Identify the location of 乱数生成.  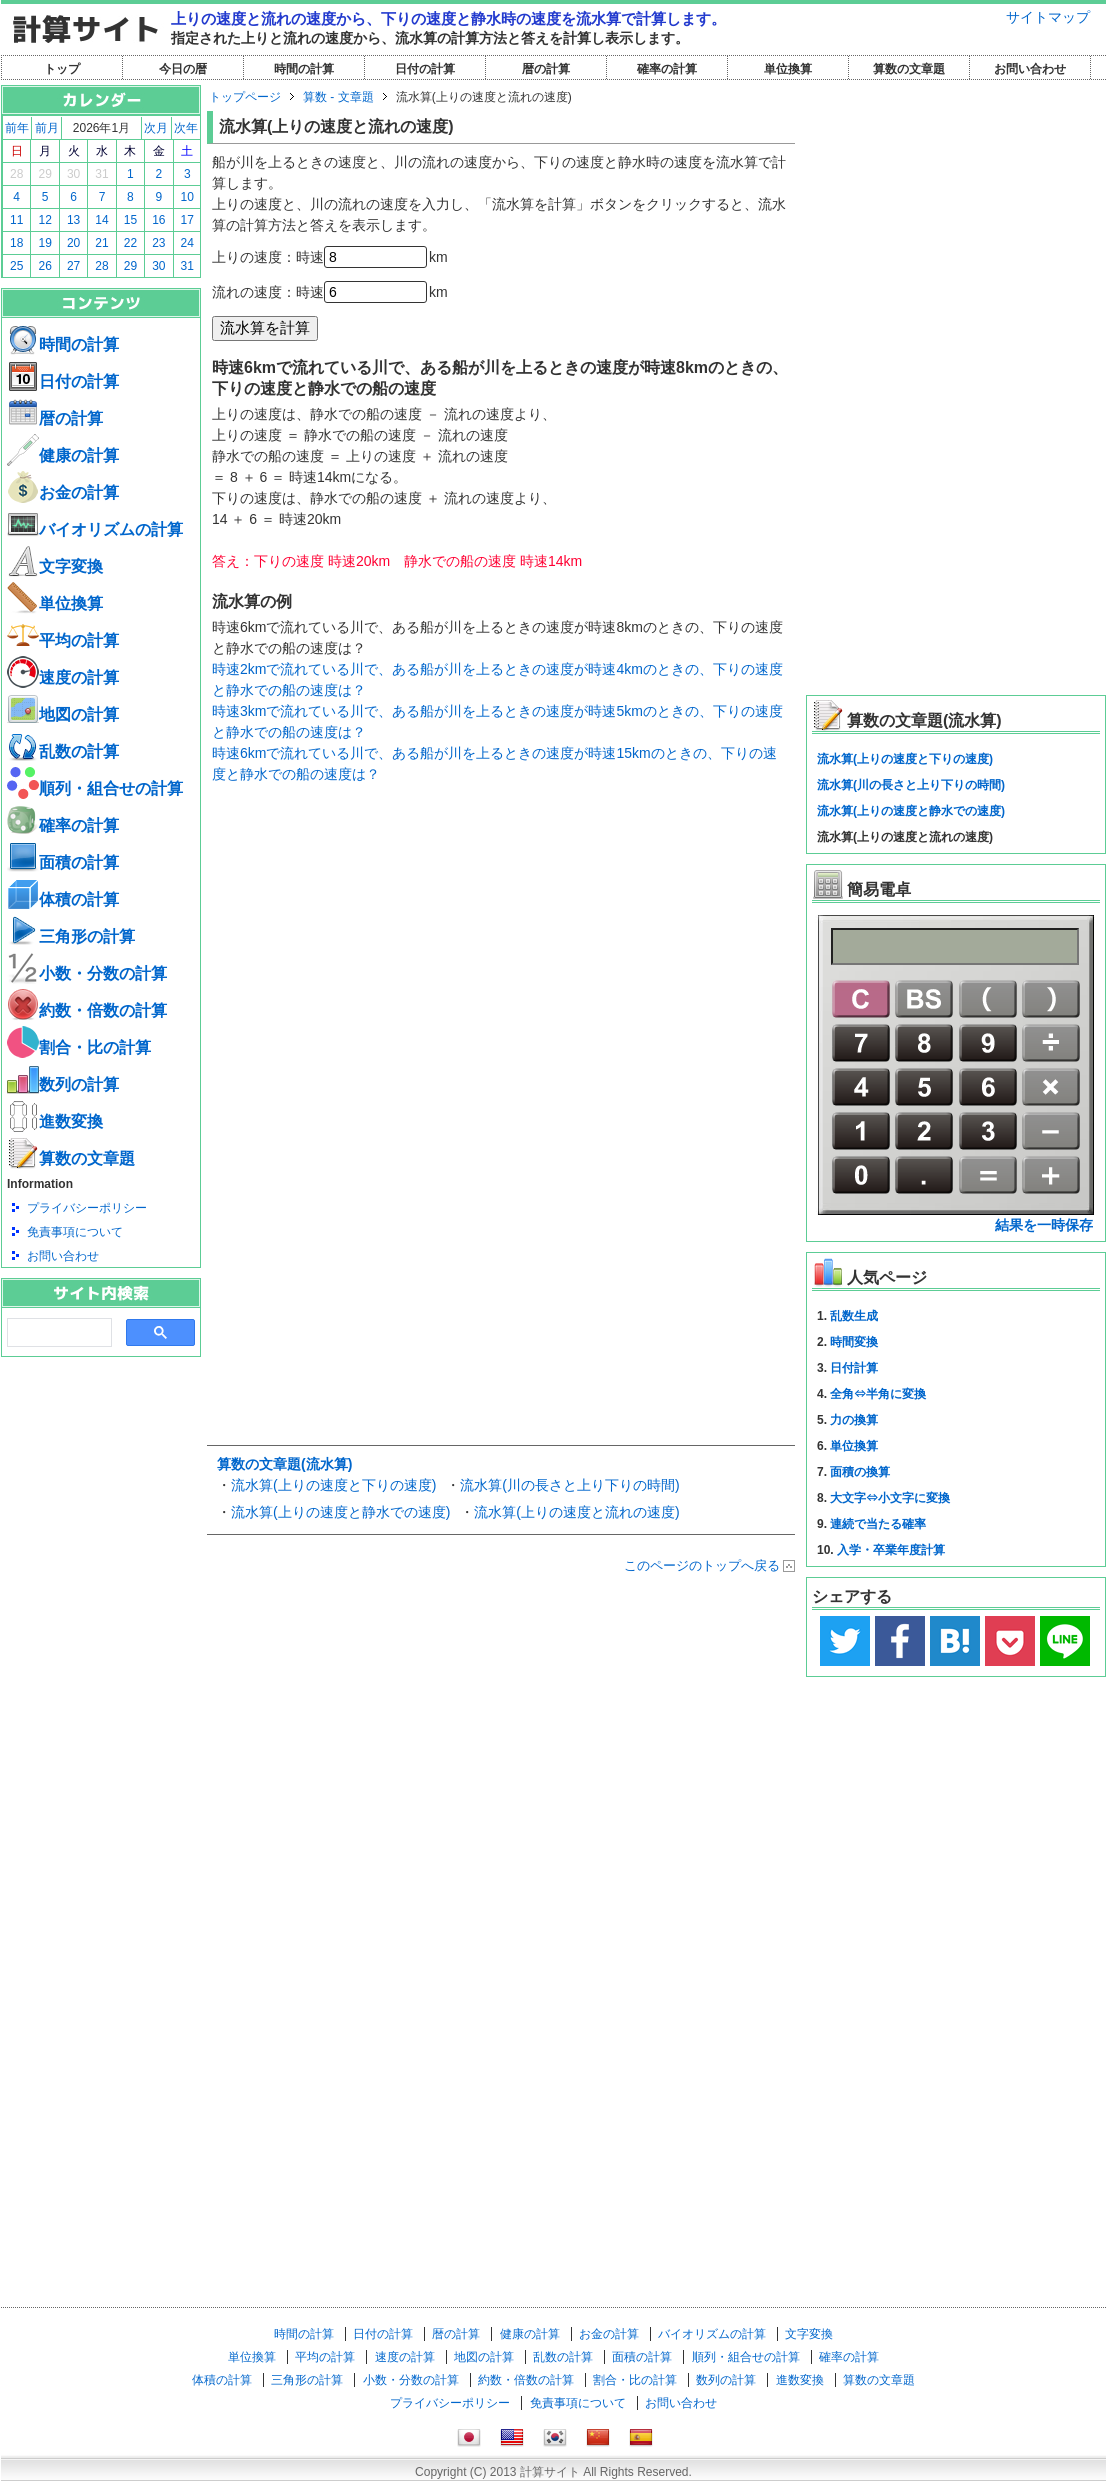
(854, 1316).